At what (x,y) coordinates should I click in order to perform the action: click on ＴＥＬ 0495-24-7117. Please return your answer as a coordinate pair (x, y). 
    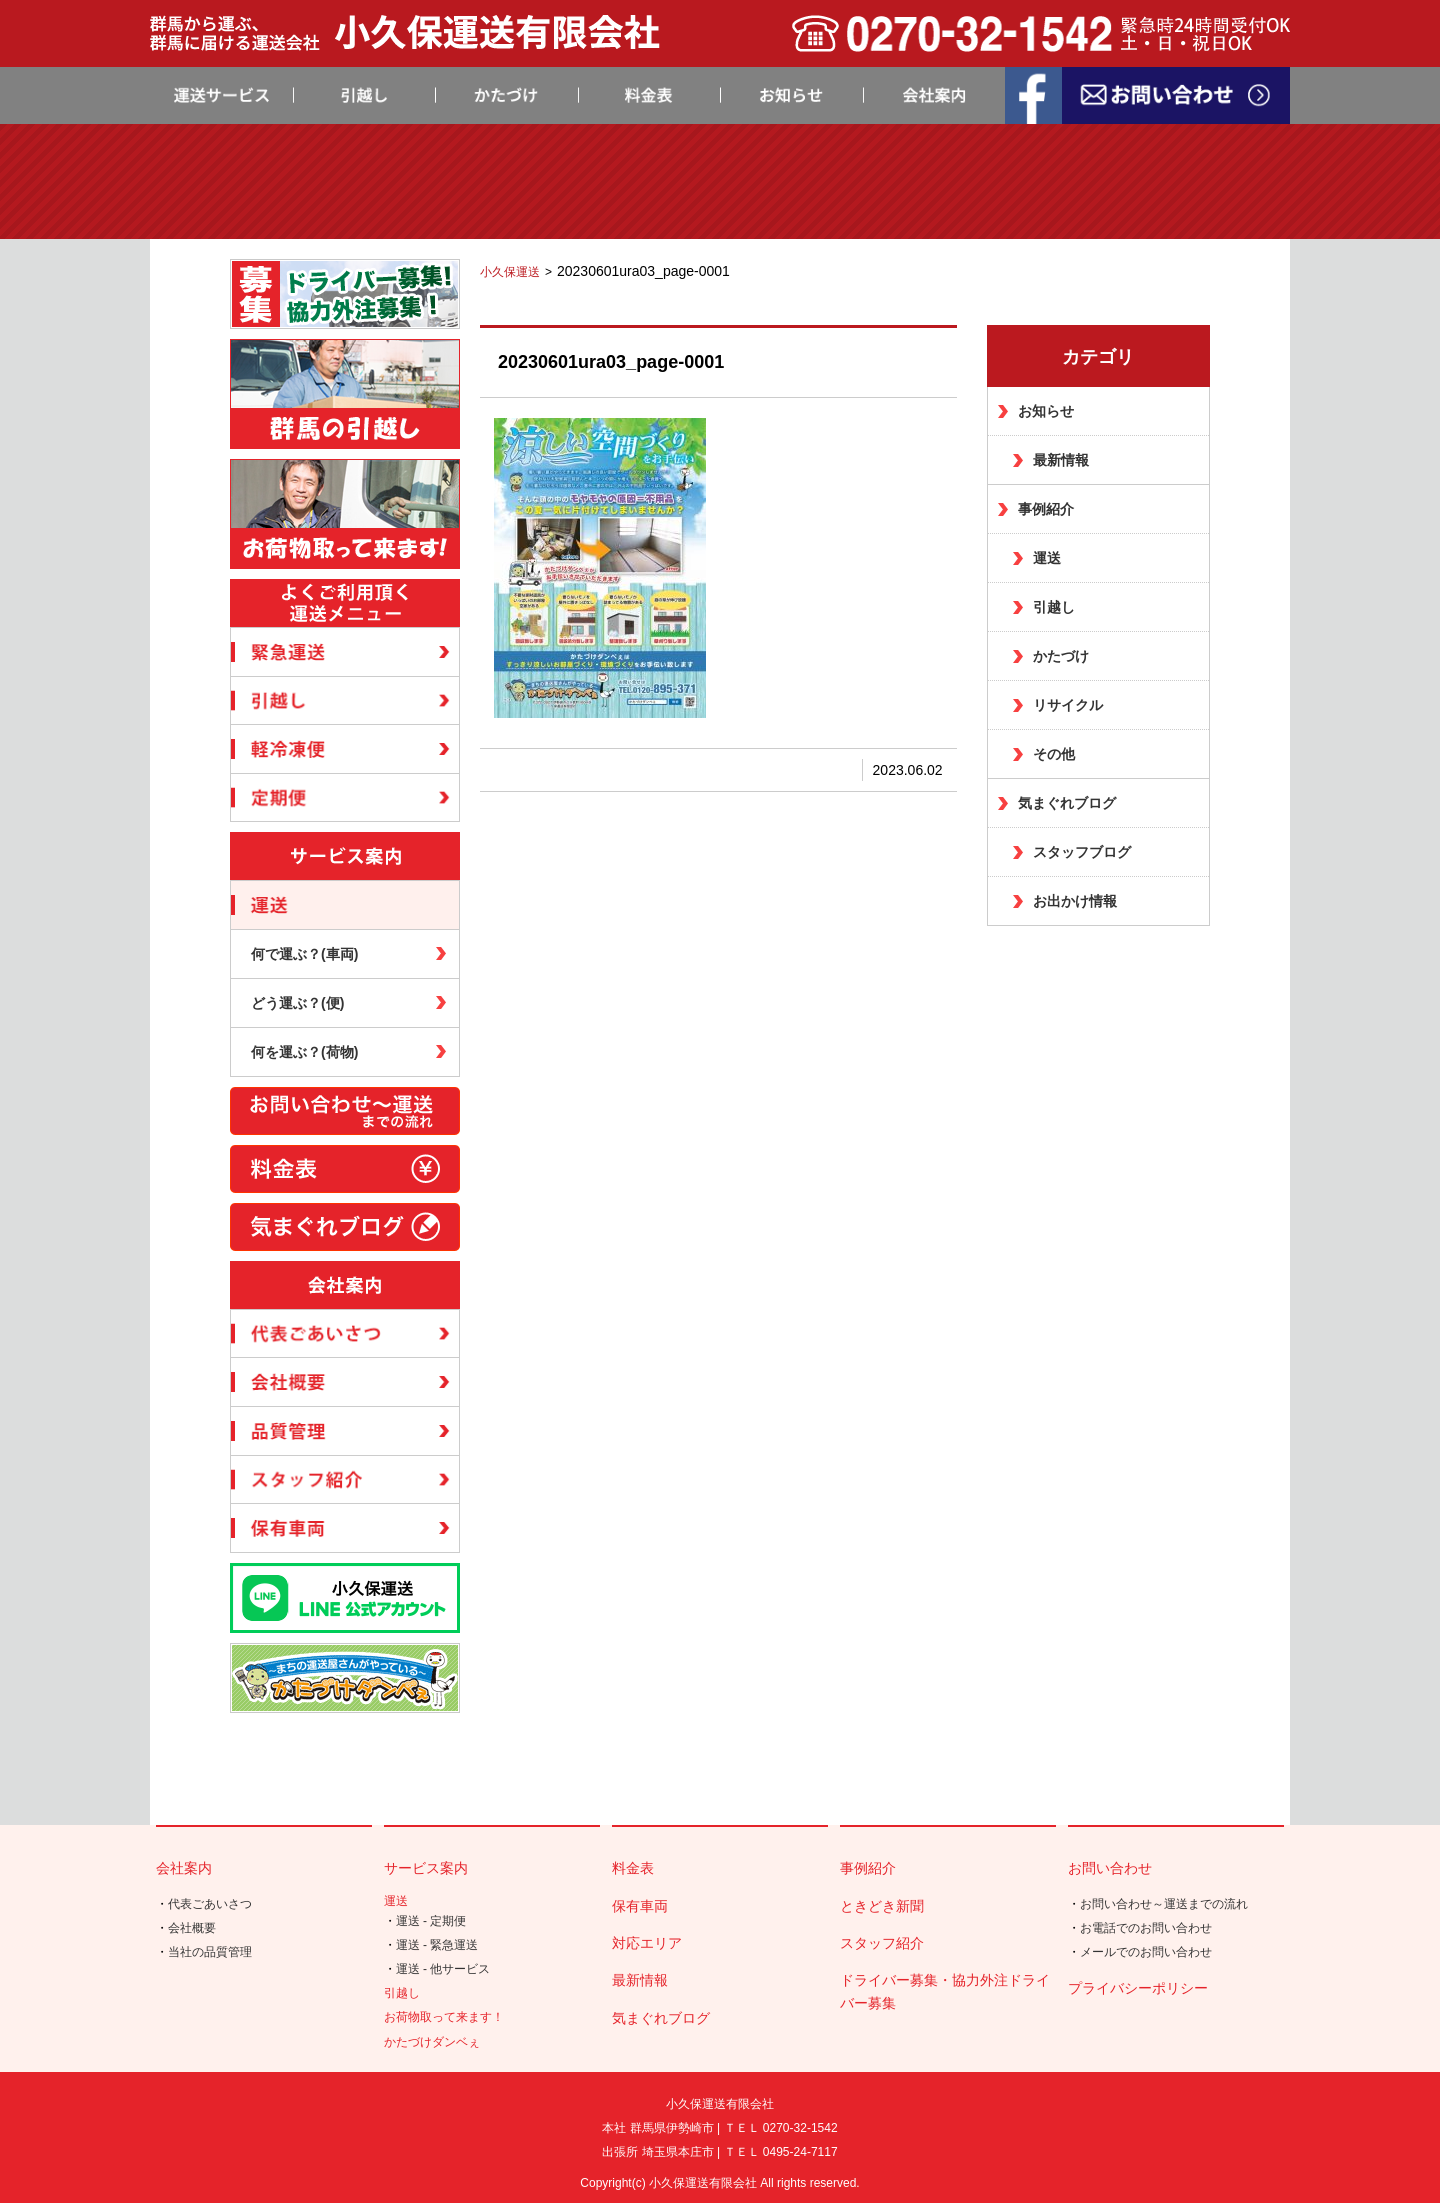
    Looking at the image, I should click on (781, 2152).